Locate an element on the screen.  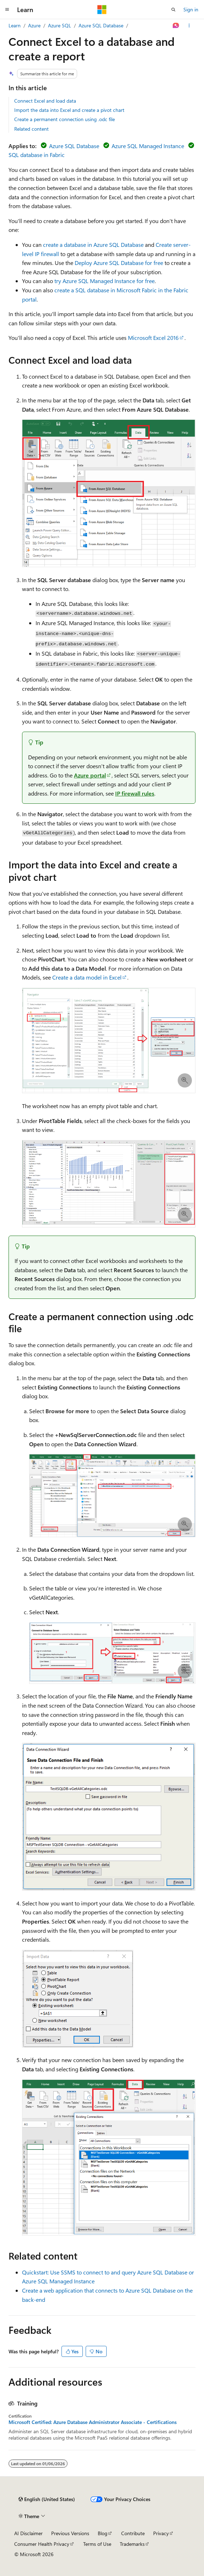
Microsoft Excel 2016 is located at coordinates (153, 337).